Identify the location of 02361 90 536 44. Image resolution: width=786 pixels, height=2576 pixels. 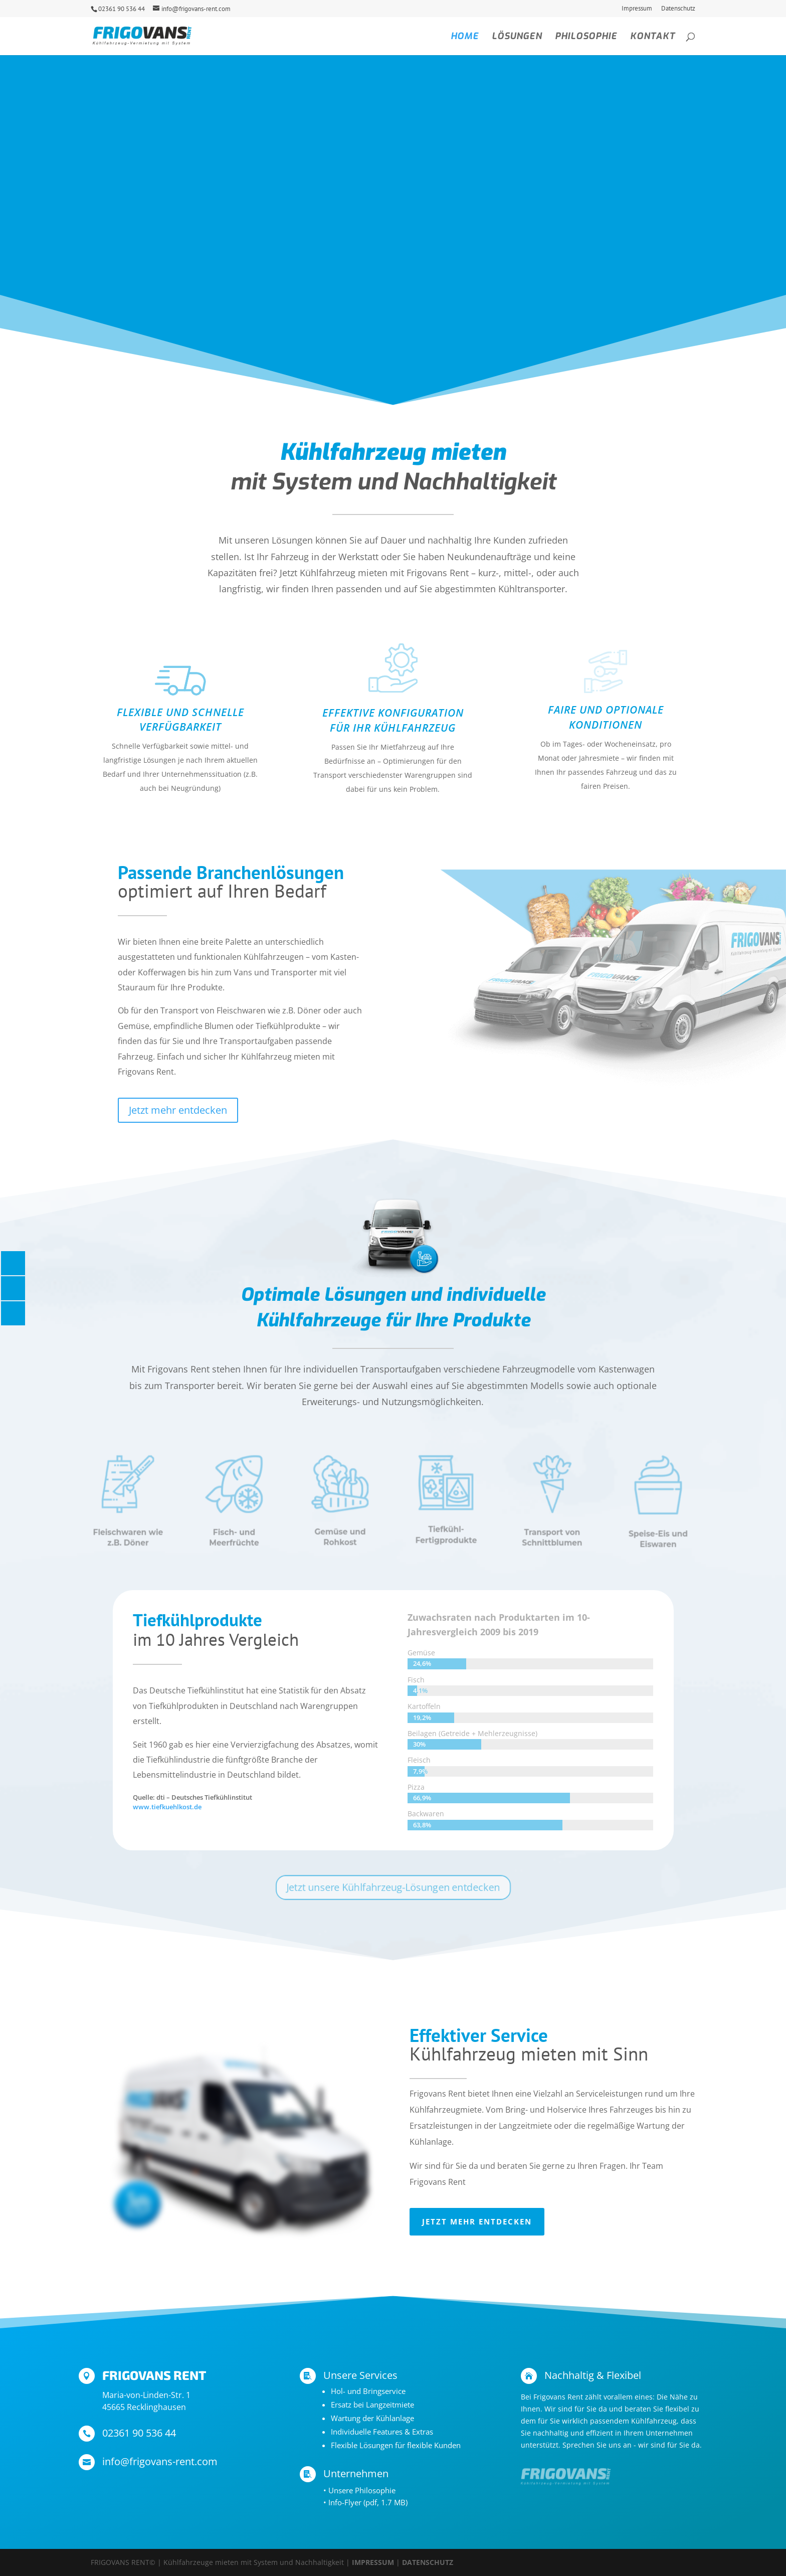
(121, 9).